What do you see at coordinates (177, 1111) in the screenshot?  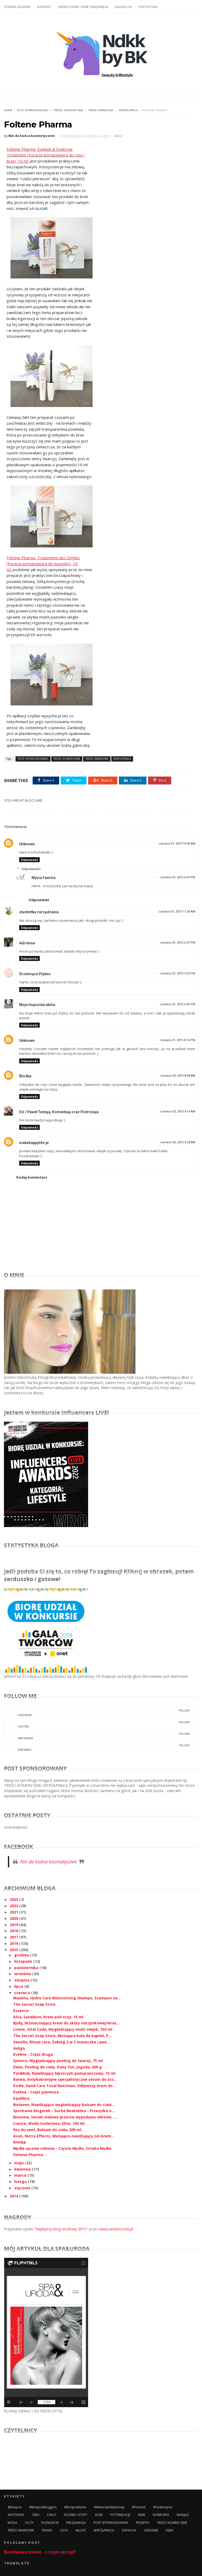 I see `czerwca 02, 2015 9:13 AM` at bounding box center [177, 1111].